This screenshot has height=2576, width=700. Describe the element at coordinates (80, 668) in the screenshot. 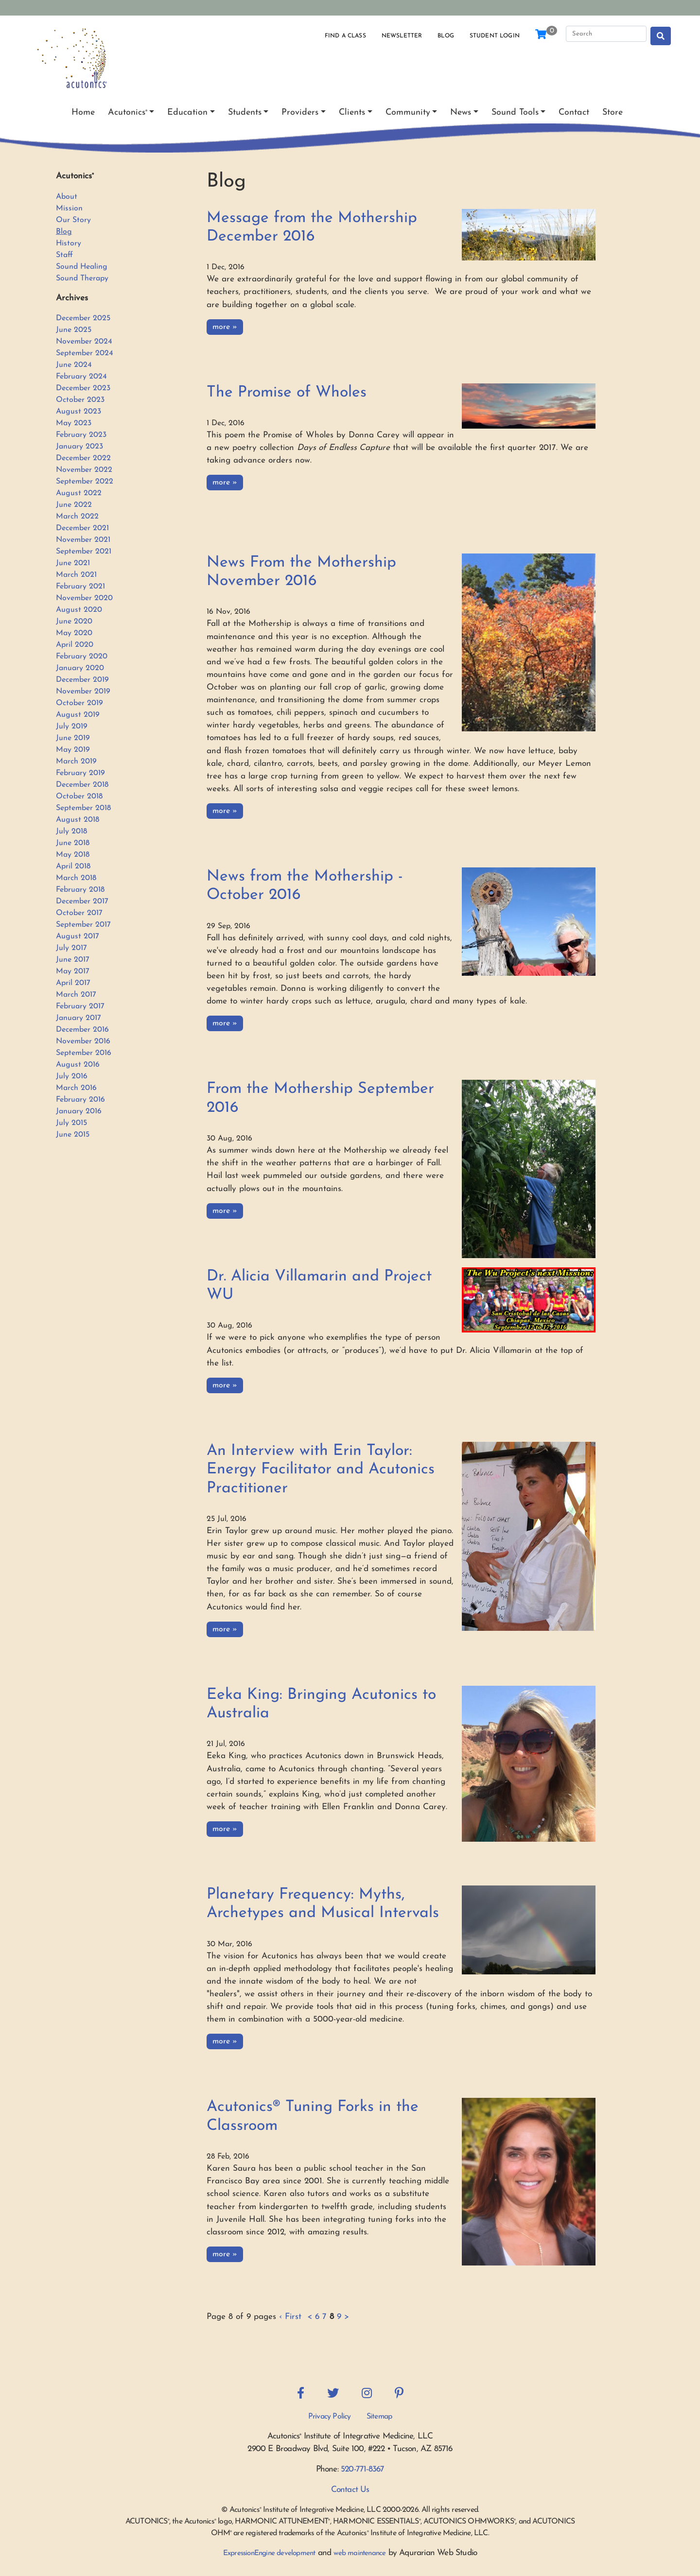

I see `January 2020` at that location.